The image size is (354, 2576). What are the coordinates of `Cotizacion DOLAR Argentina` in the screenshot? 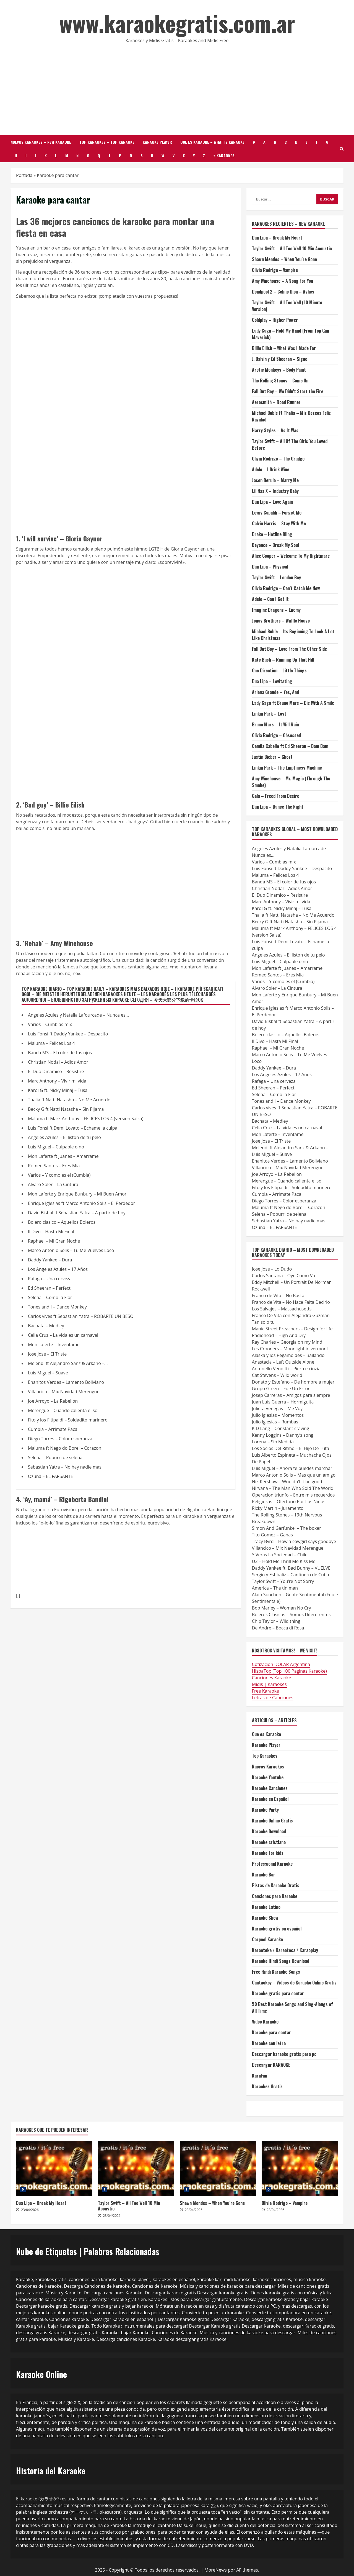 It's located at (281, 1664).